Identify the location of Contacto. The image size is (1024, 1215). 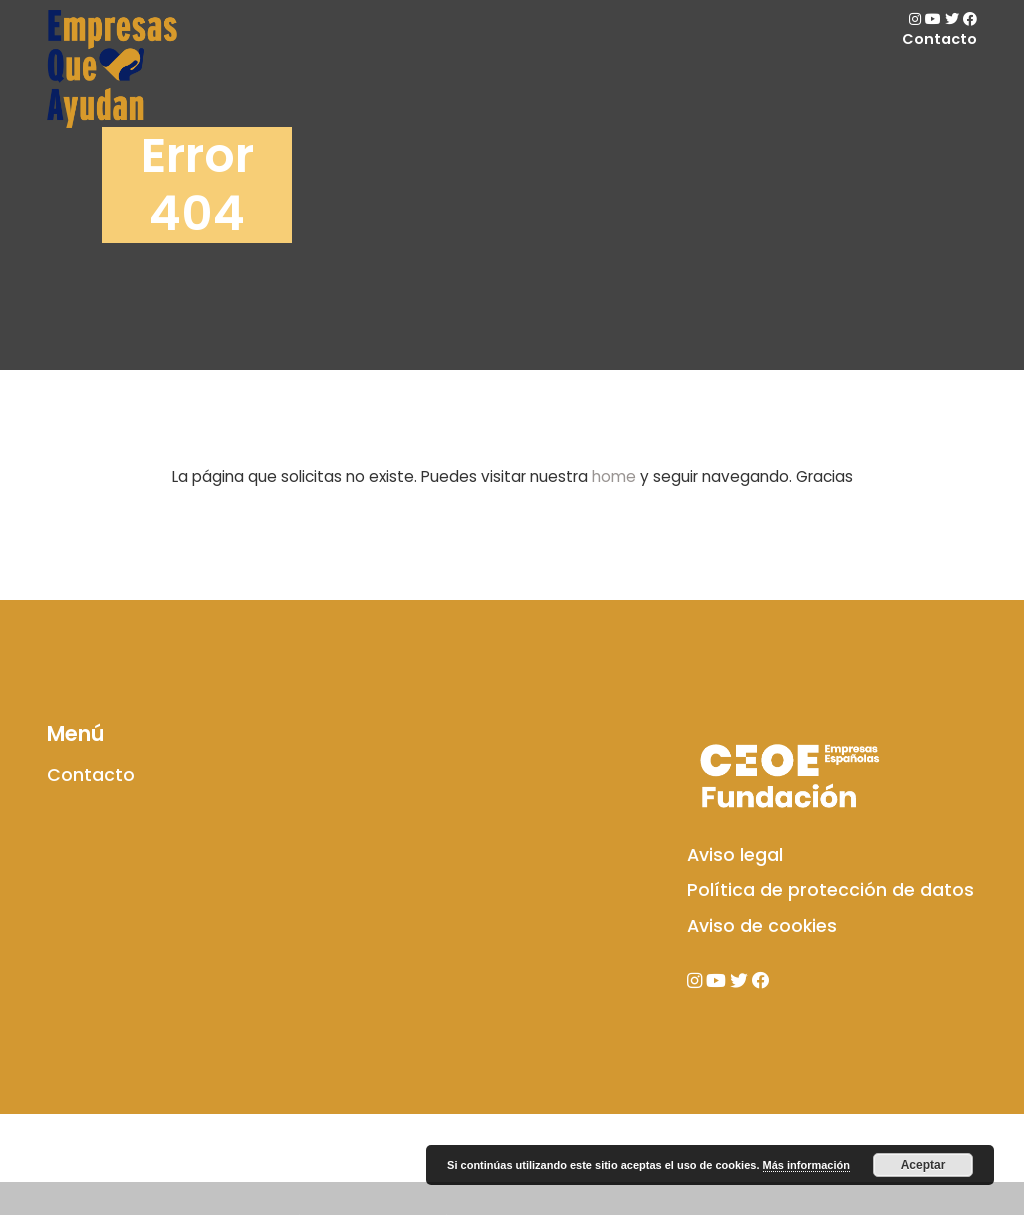
(939, 39).